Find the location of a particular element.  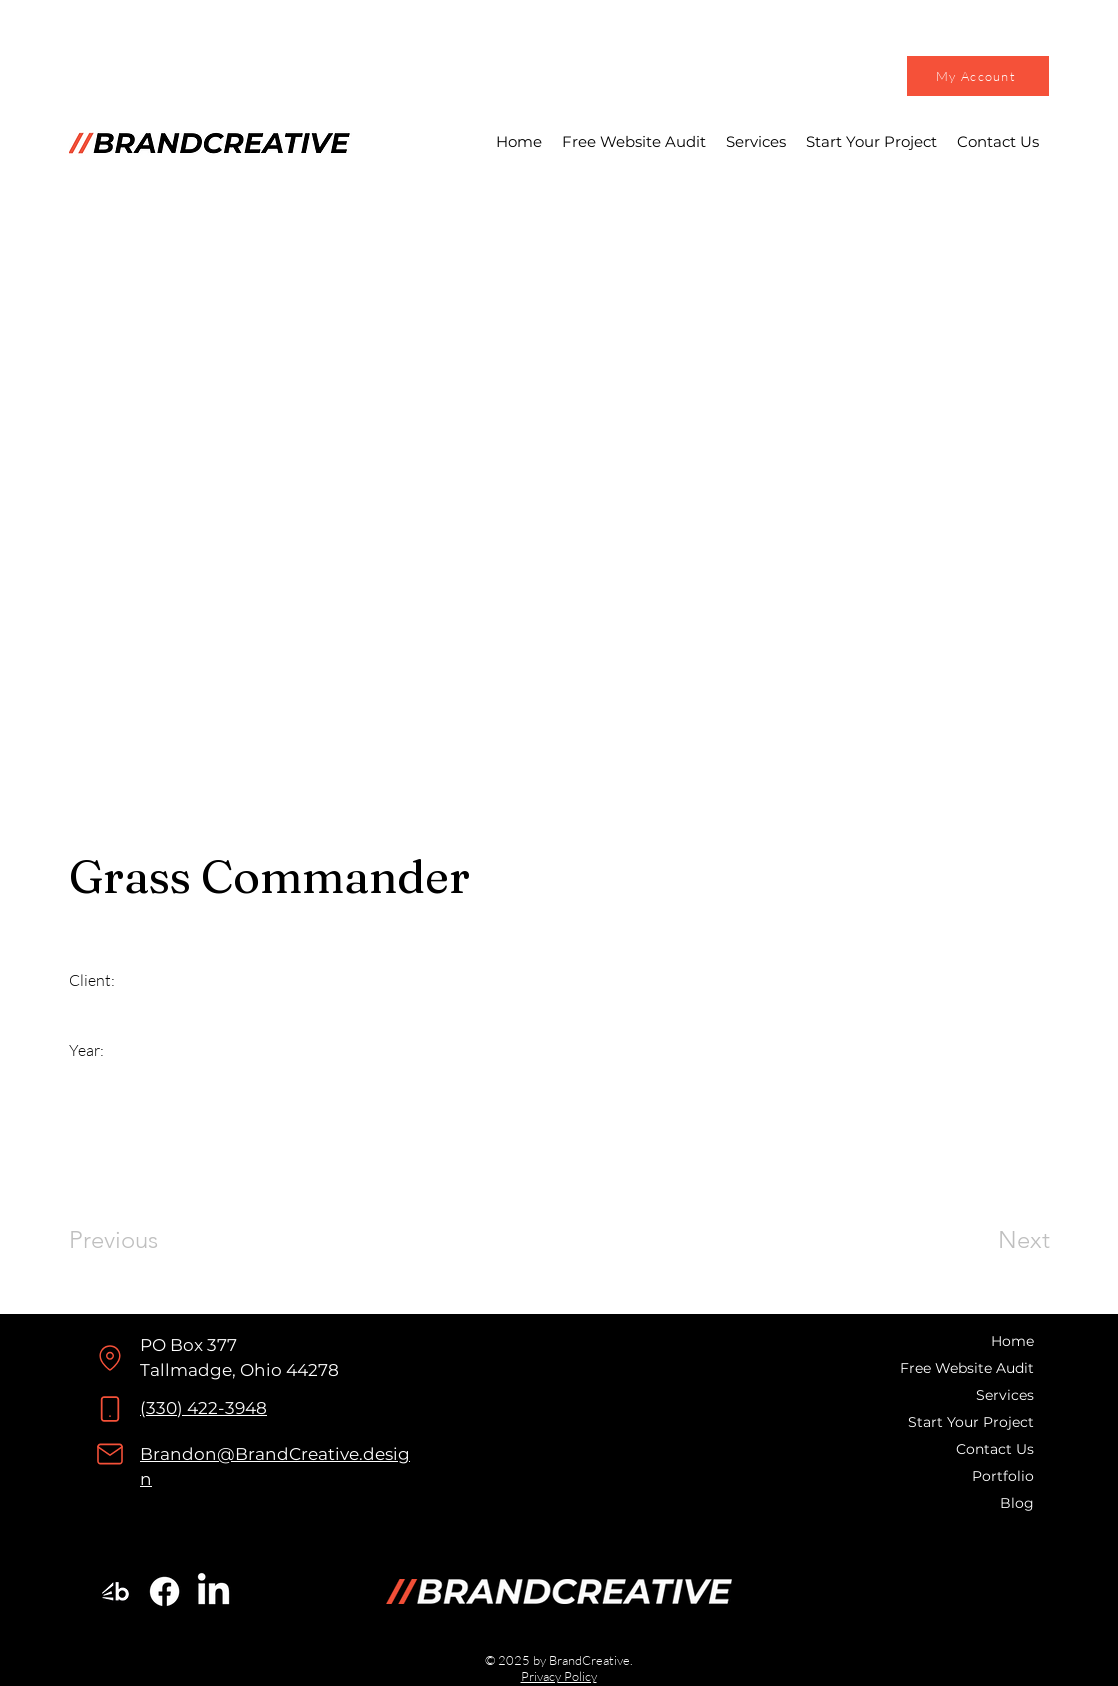

Portfolio is located at coordinates (1003, 1476).